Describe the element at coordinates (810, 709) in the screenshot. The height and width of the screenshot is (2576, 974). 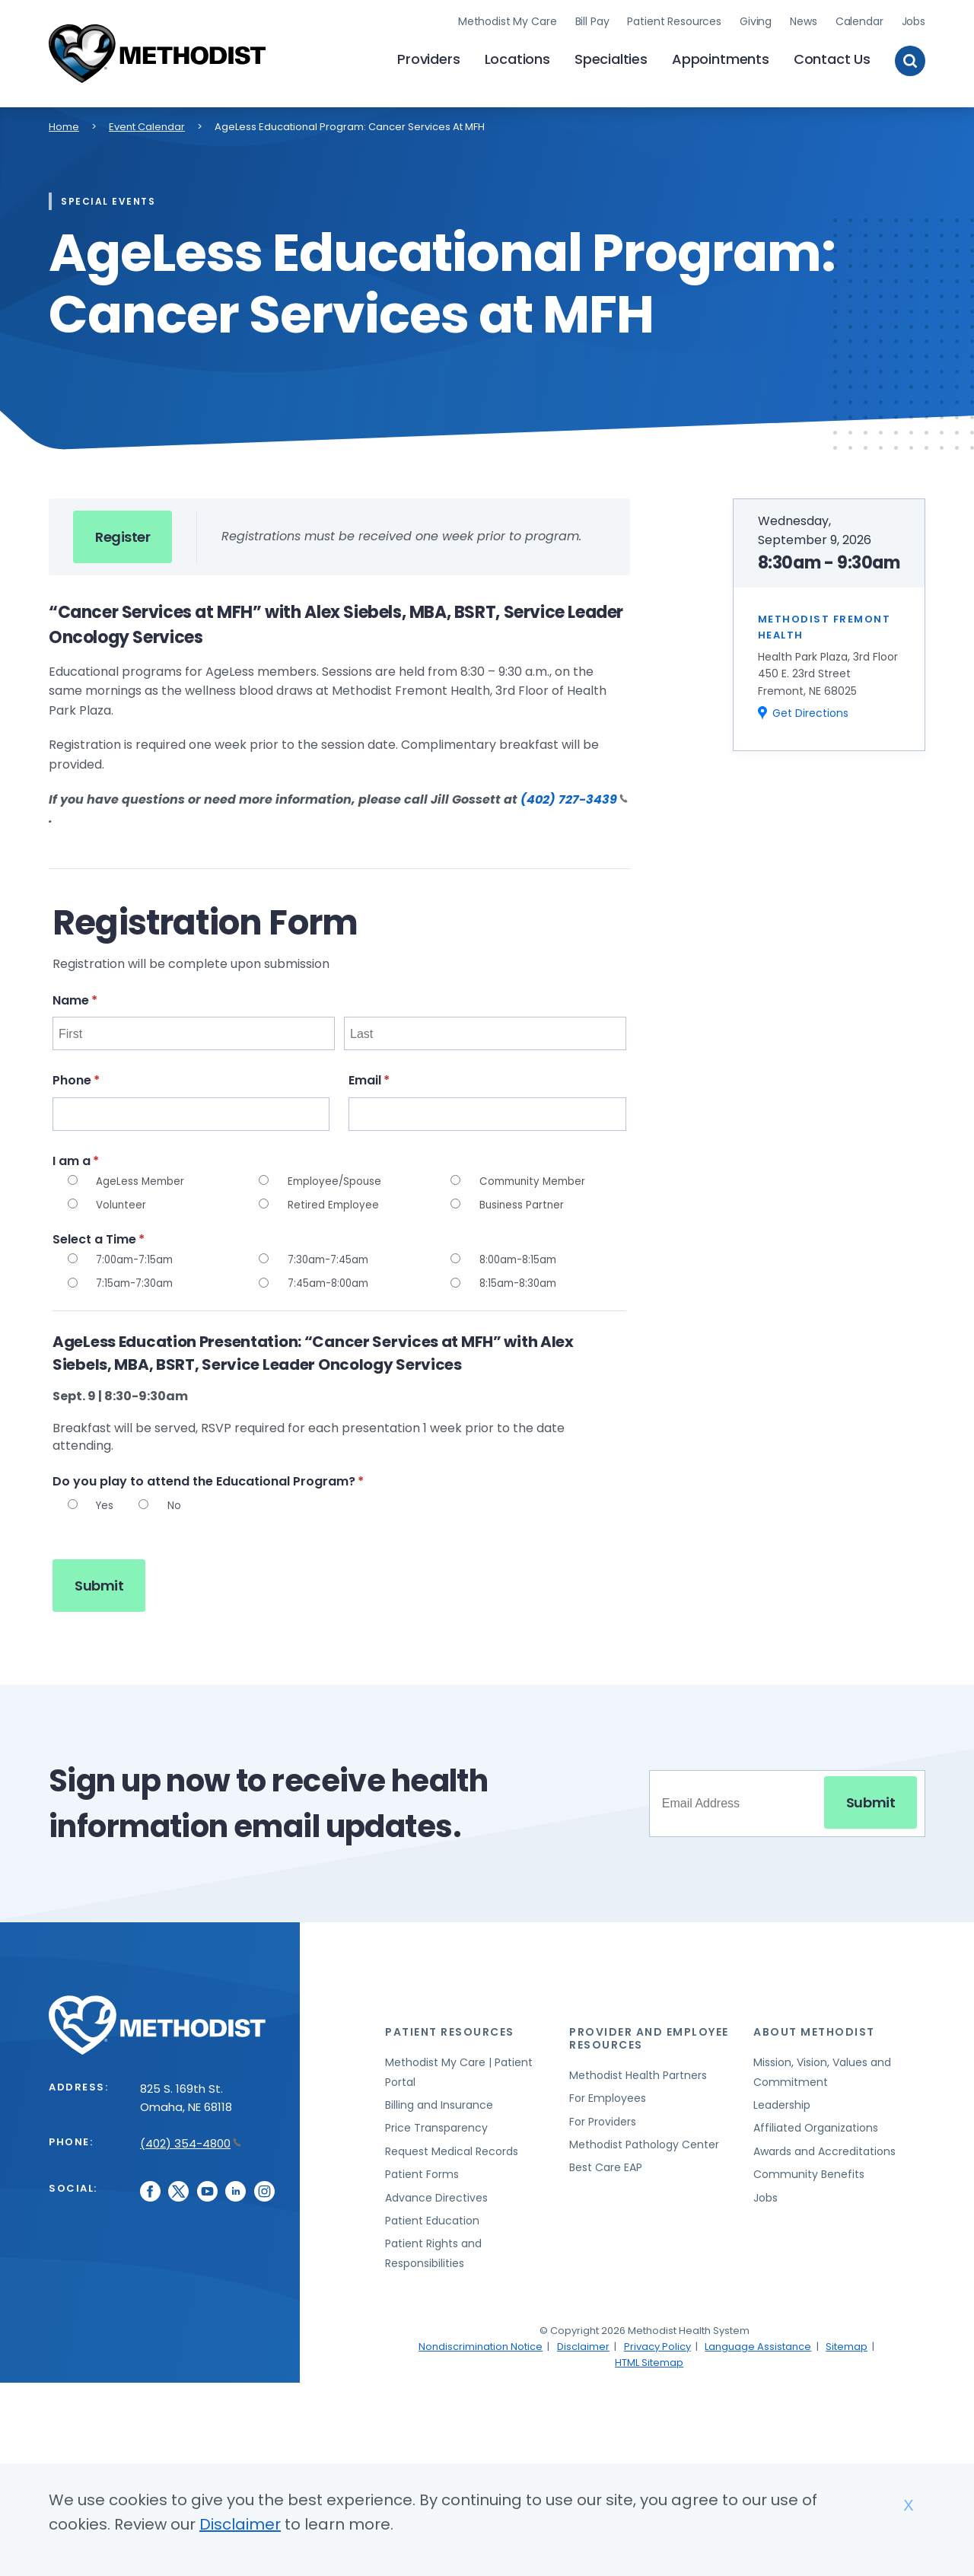
I see `Get Directions` at that location.